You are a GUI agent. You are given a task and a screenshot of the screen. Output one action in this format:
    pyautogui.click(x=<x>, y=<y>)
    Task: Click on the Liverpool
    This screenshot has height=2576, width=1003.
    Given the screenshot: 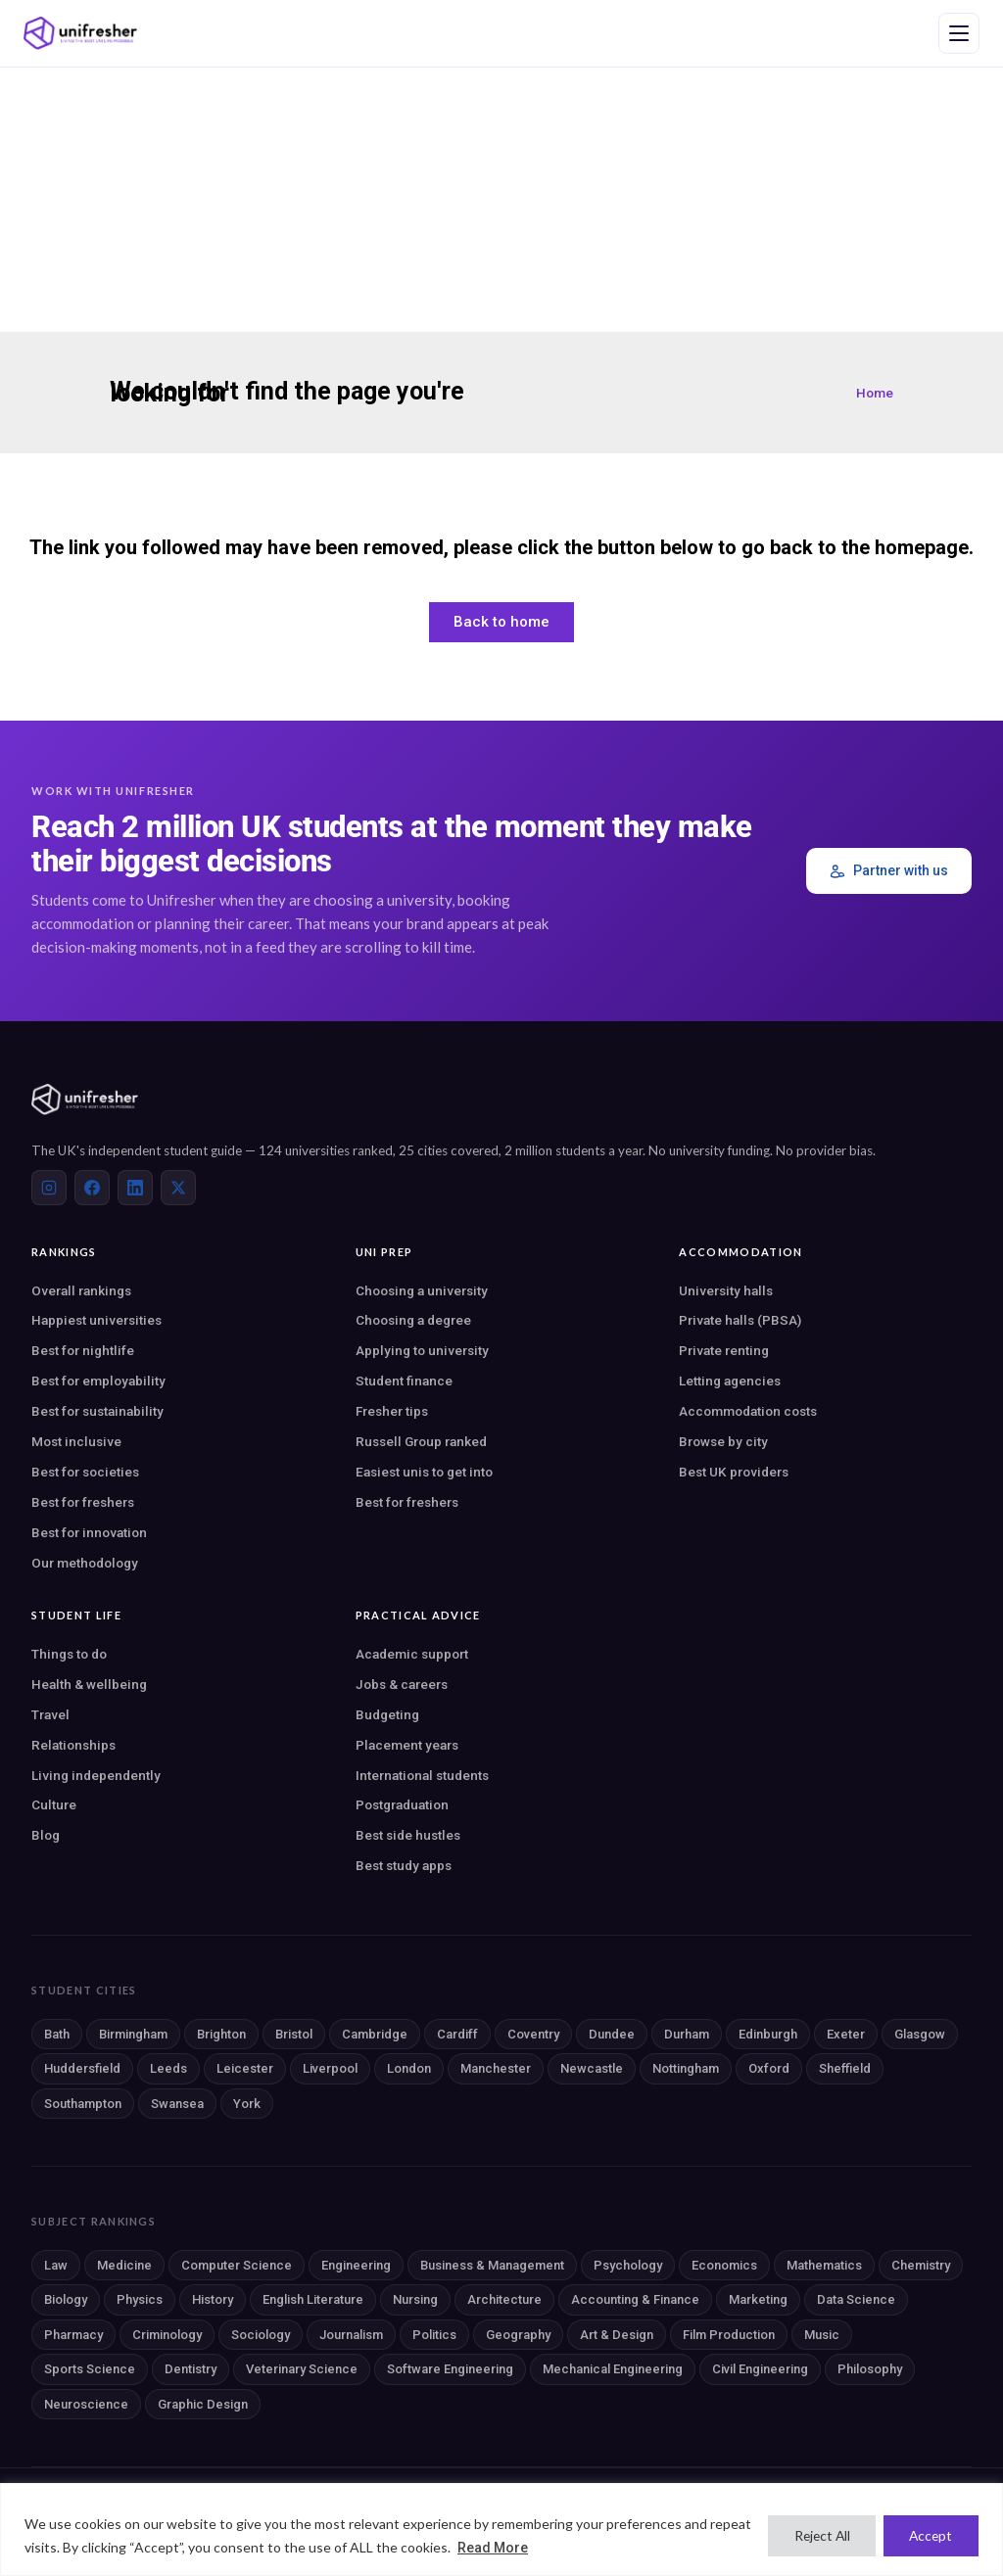 What is the action you would take?
    pyautogui.click(x=330, y=2068)
    